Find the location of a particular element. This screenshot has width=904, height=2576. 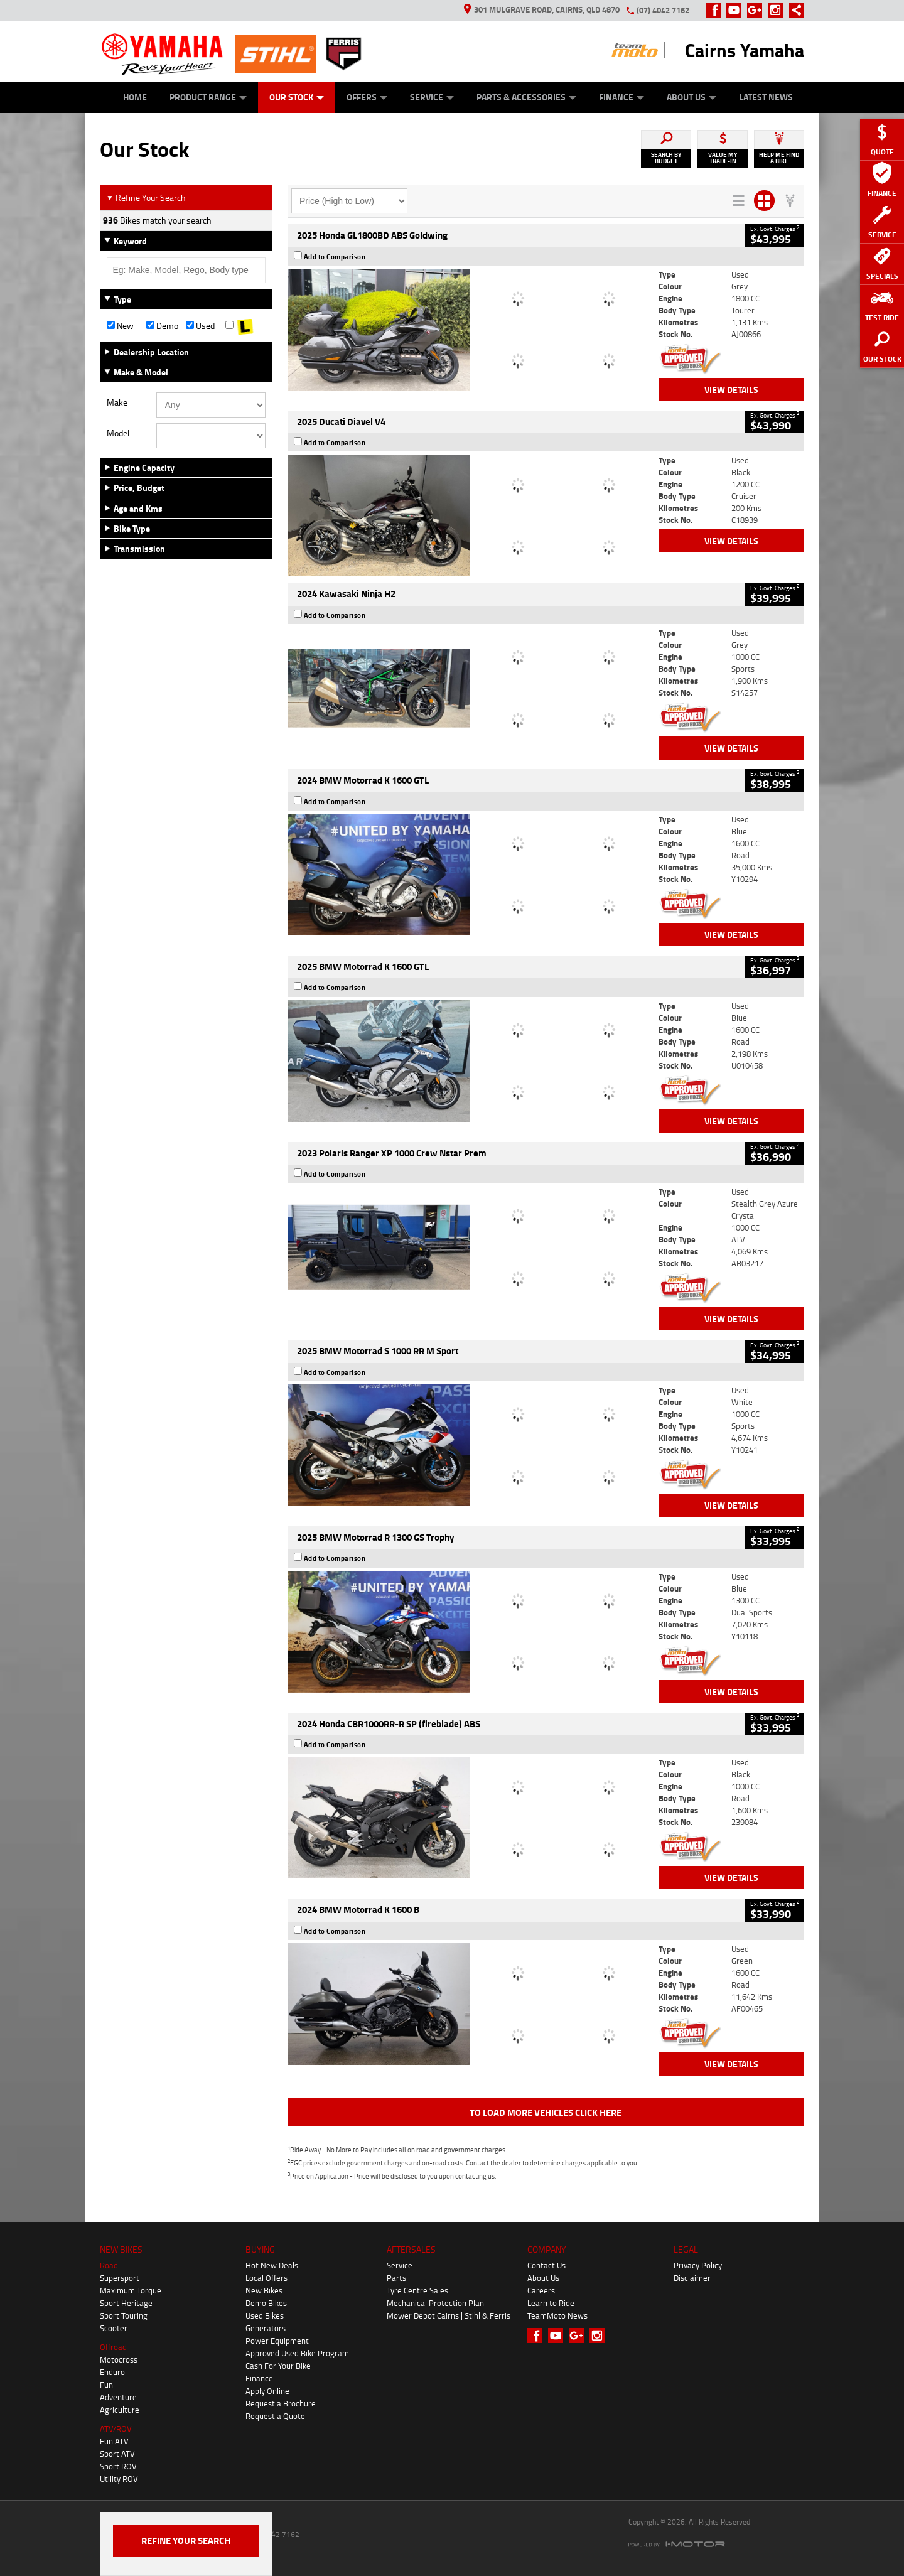

Used Bikes is located at coordinates (264, 2315).